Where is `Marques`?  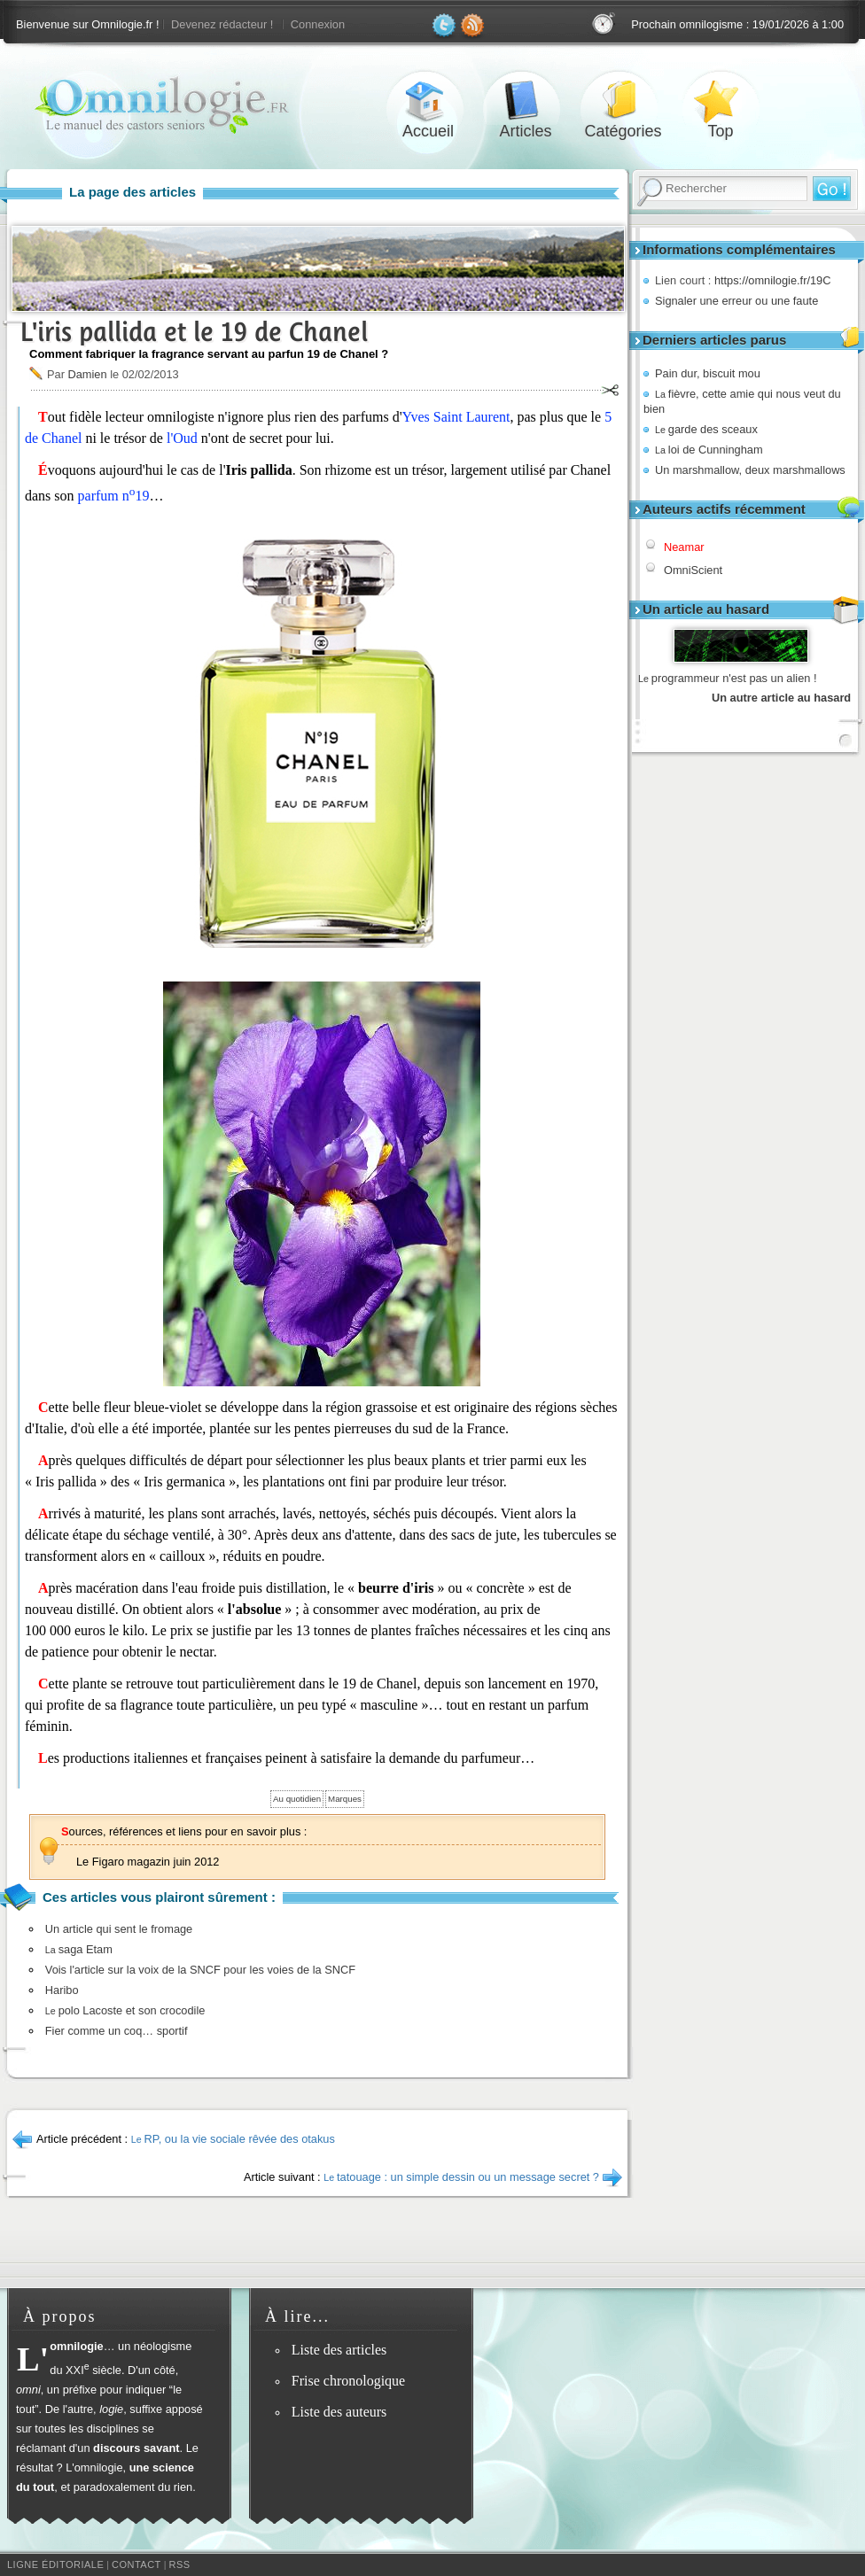 Marques is located at coordinates (345, 1799).